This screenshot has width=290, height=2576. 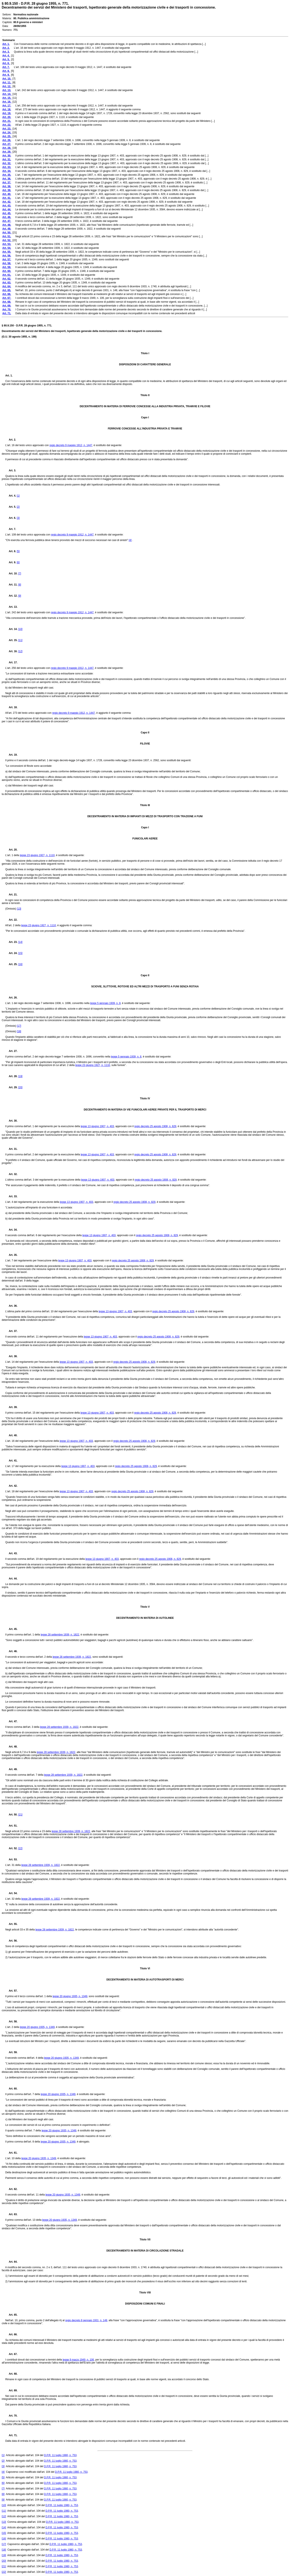 What do you see at coordinates (11, 1940) in the screenshot?
I see `Art. 56.` at bounding box center [11, 1940].